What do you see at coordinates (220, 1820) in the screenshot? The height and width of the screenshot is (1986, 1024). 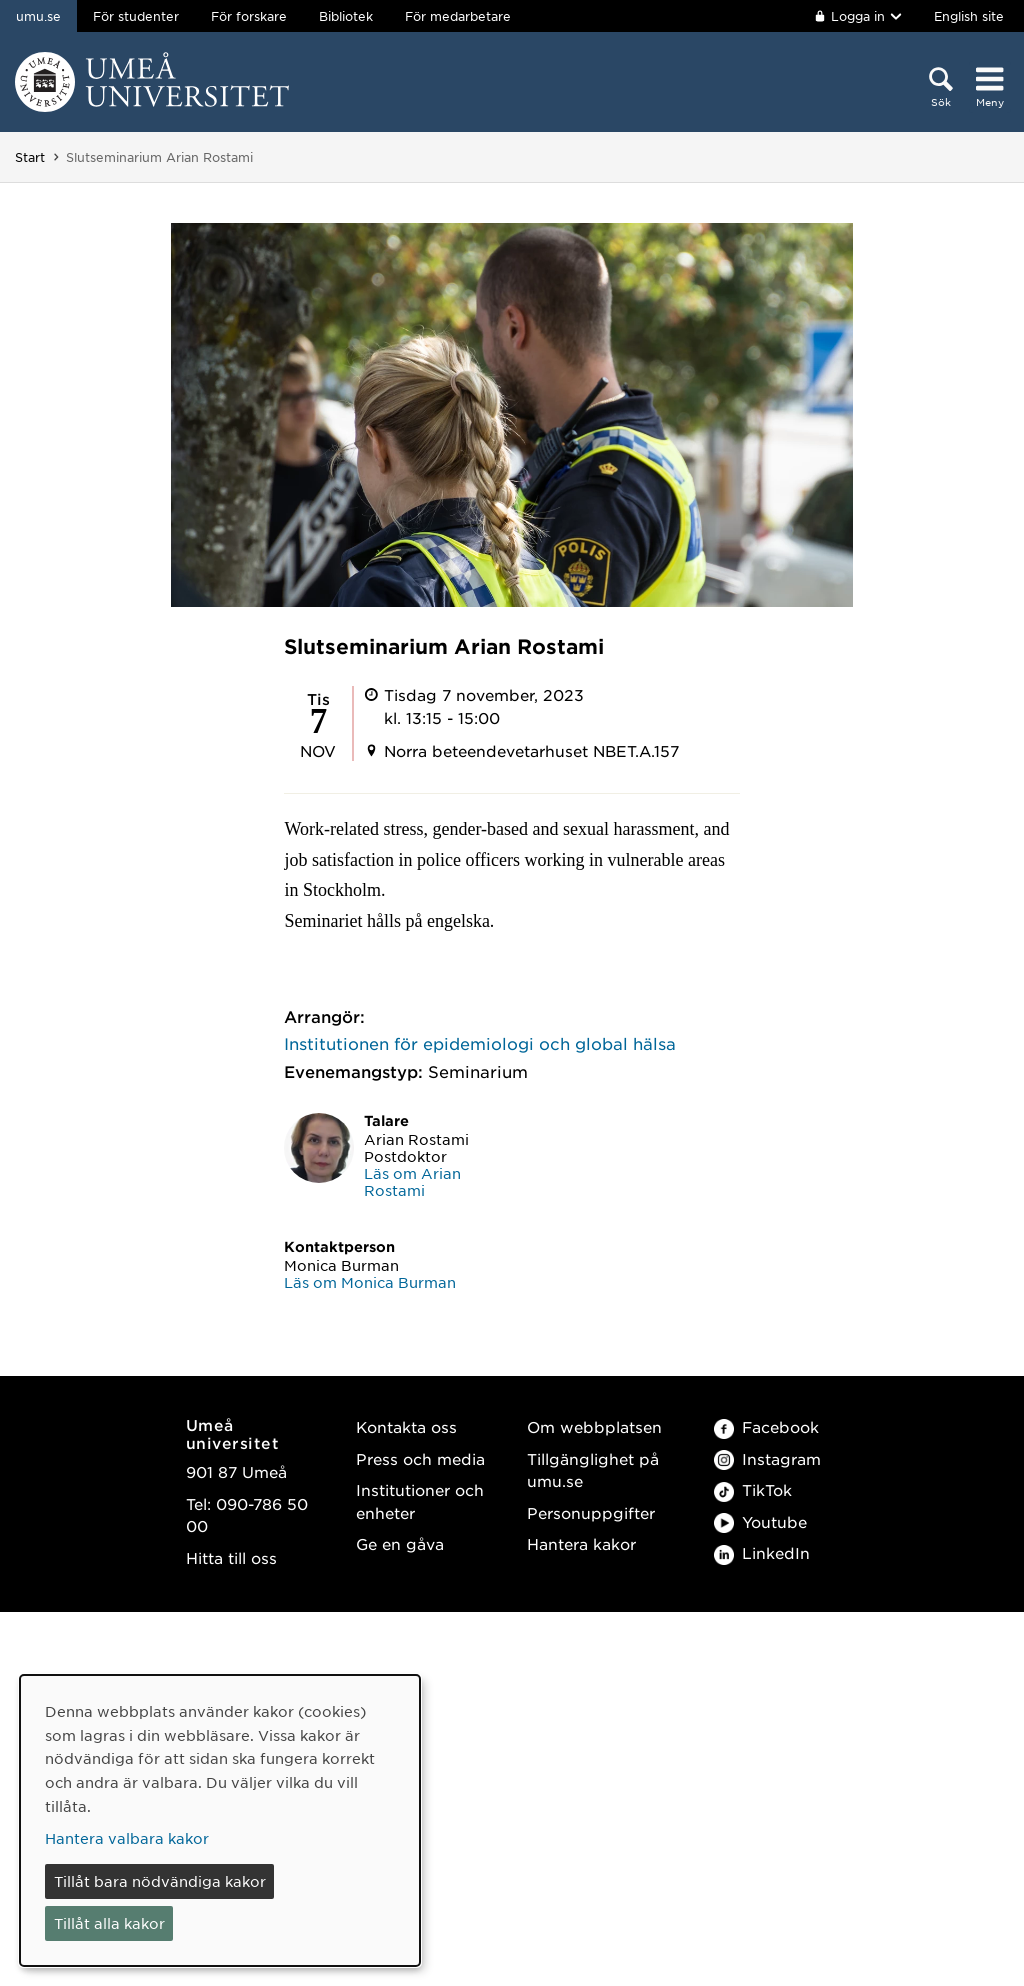 I see `[dialog]` at bounding box center [220, 1820].